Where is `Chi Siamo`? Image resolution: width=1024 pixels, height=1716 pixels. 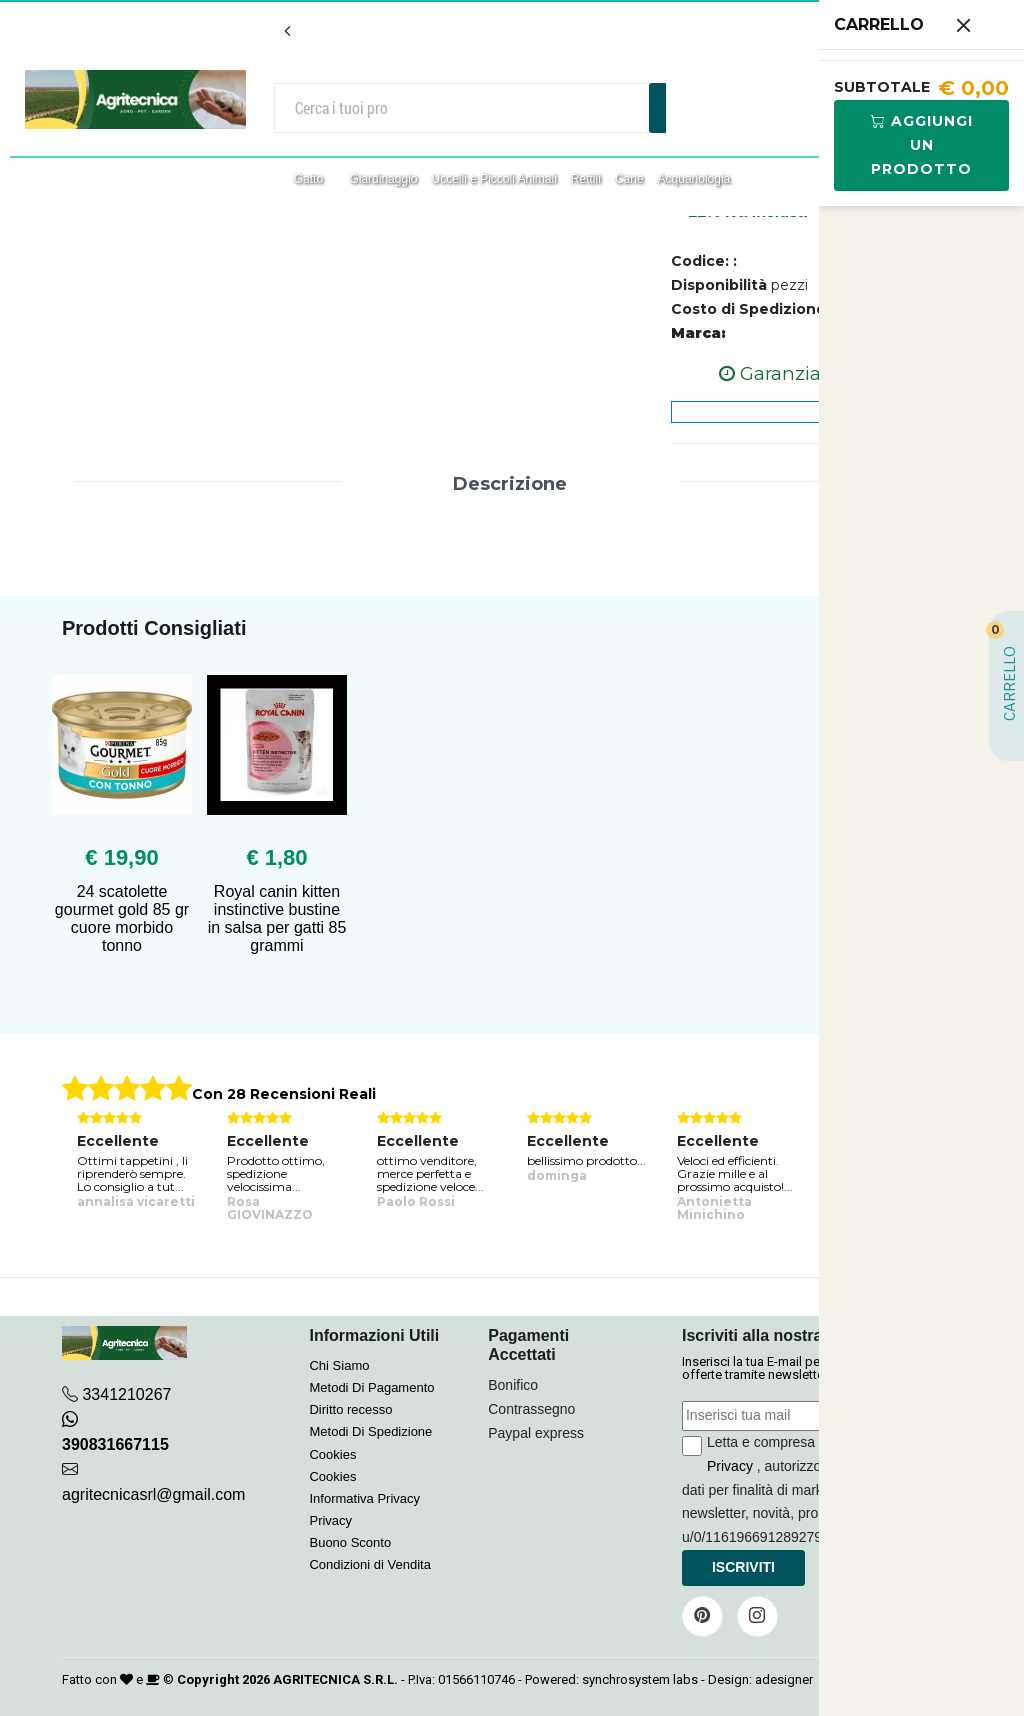 Chi Siamo is located at coordinates (339, 1365).